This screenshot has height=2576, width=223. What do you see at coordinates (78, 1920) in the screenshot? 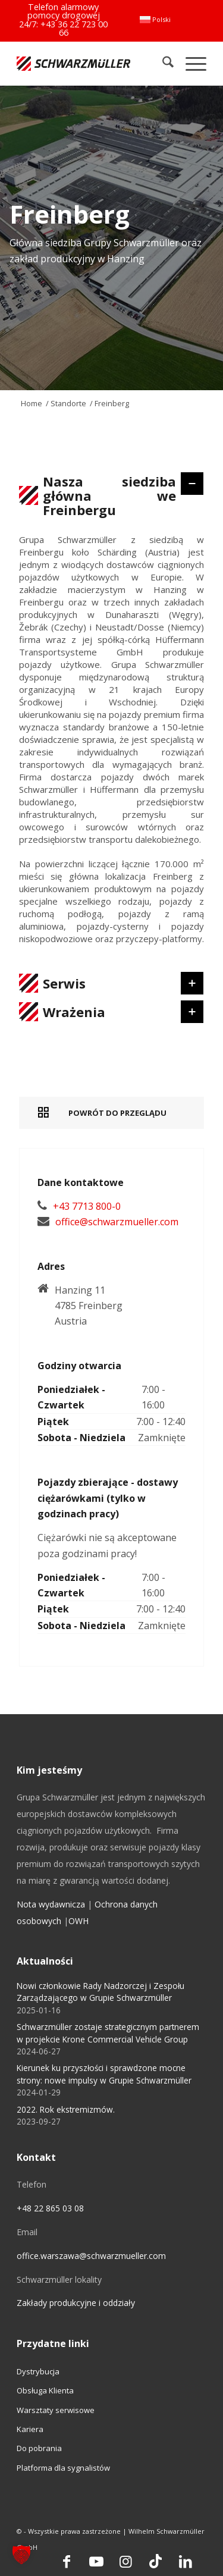
I see `OWH` at bounding box center [78, 1920].